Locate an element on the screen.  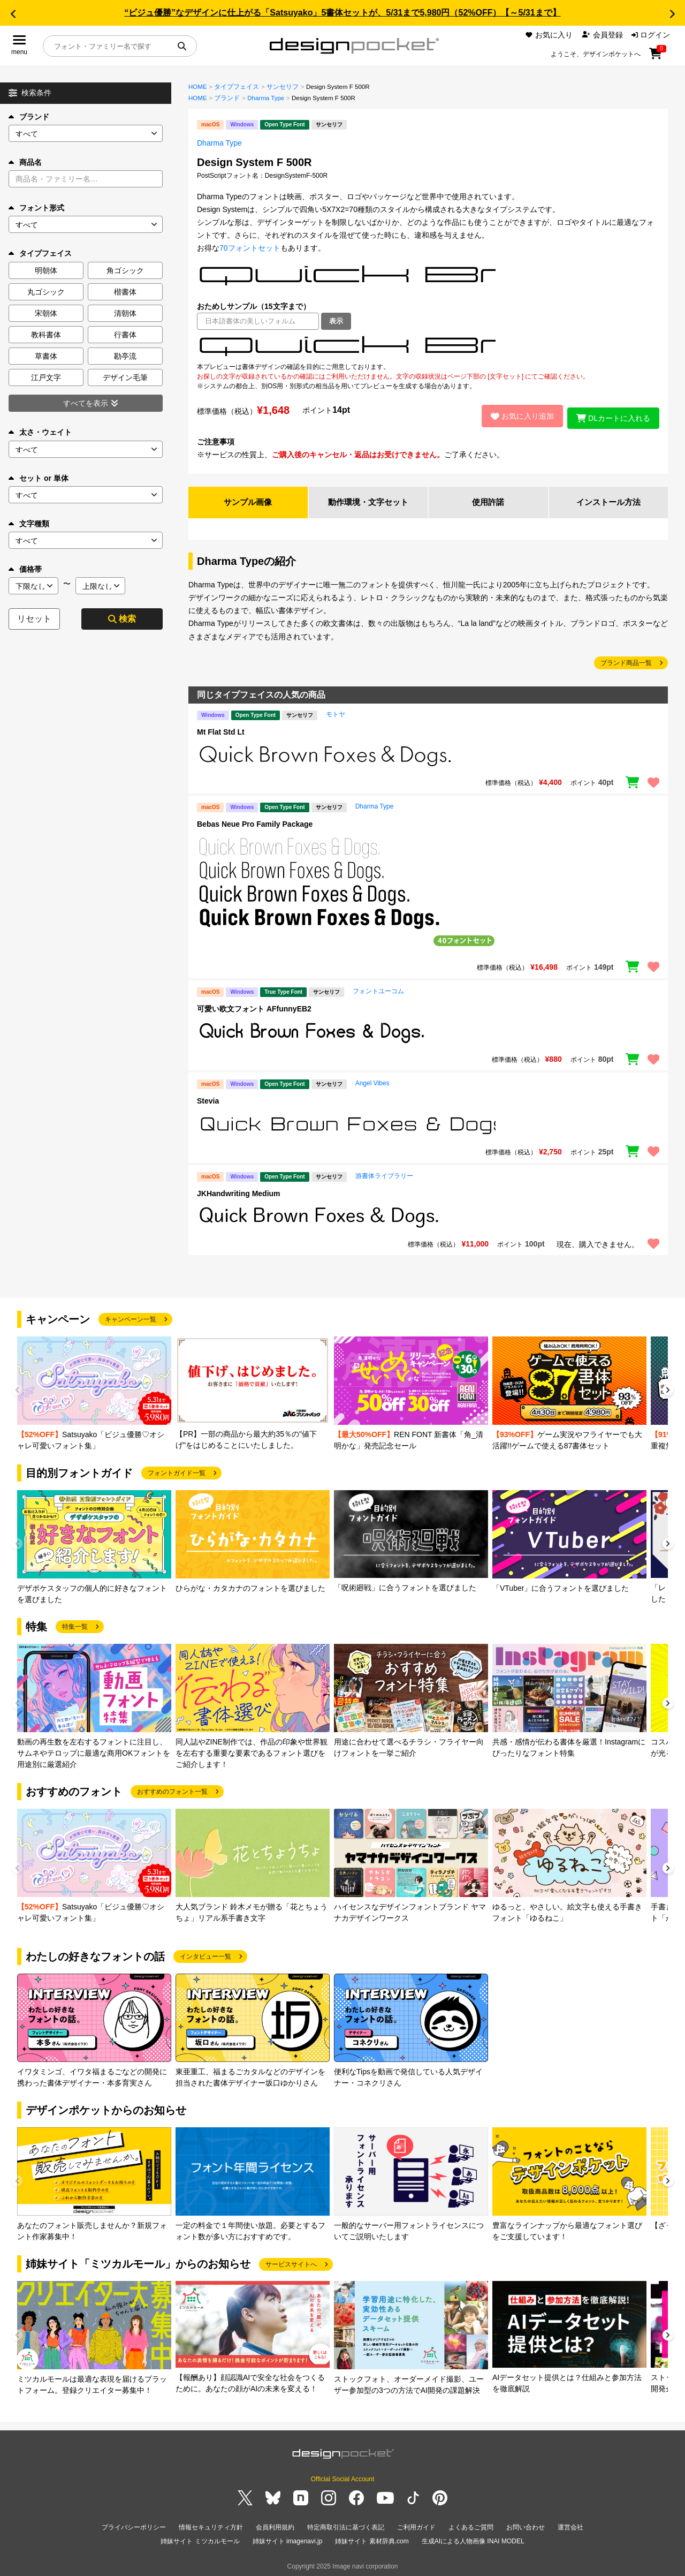
インストール方法 is located at coordinates (608, 499).